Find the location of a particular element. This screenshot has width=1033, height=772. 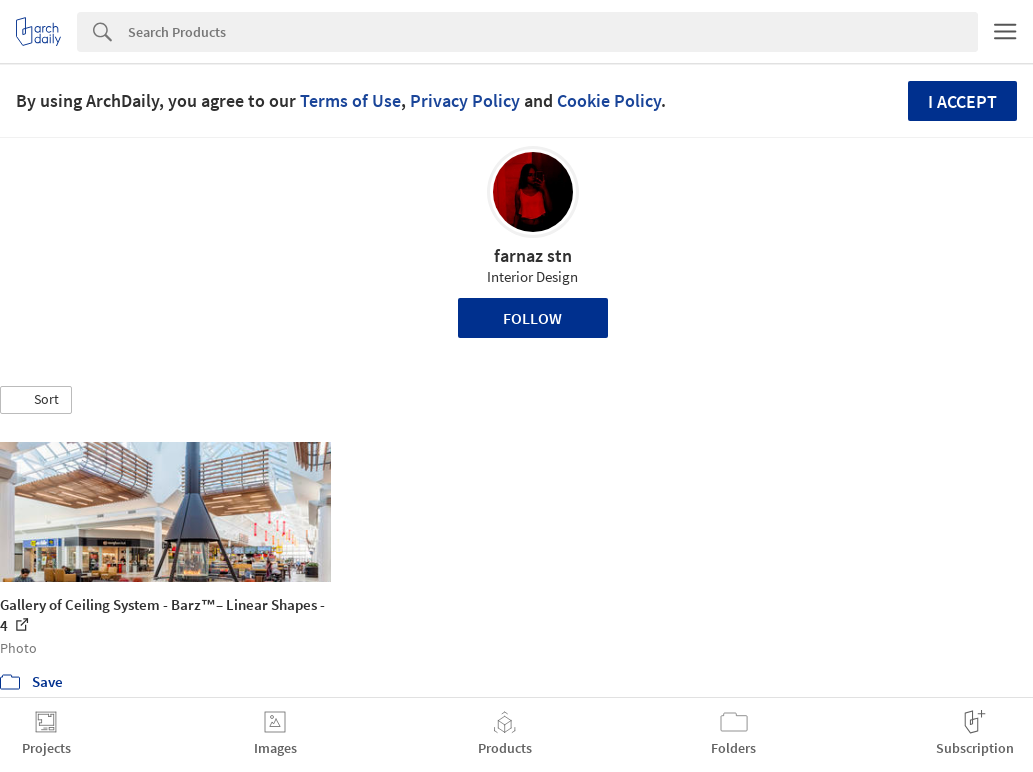

Cookie Policy is located at coordinates (609, 100).